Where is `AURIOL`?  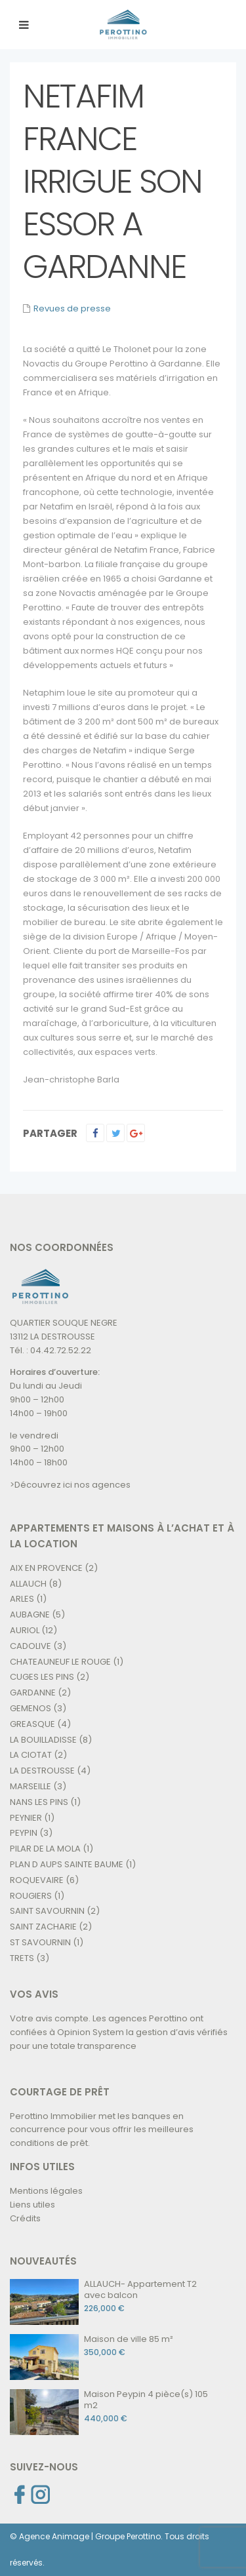
AURIOL is located at coordinates (24, 1630).